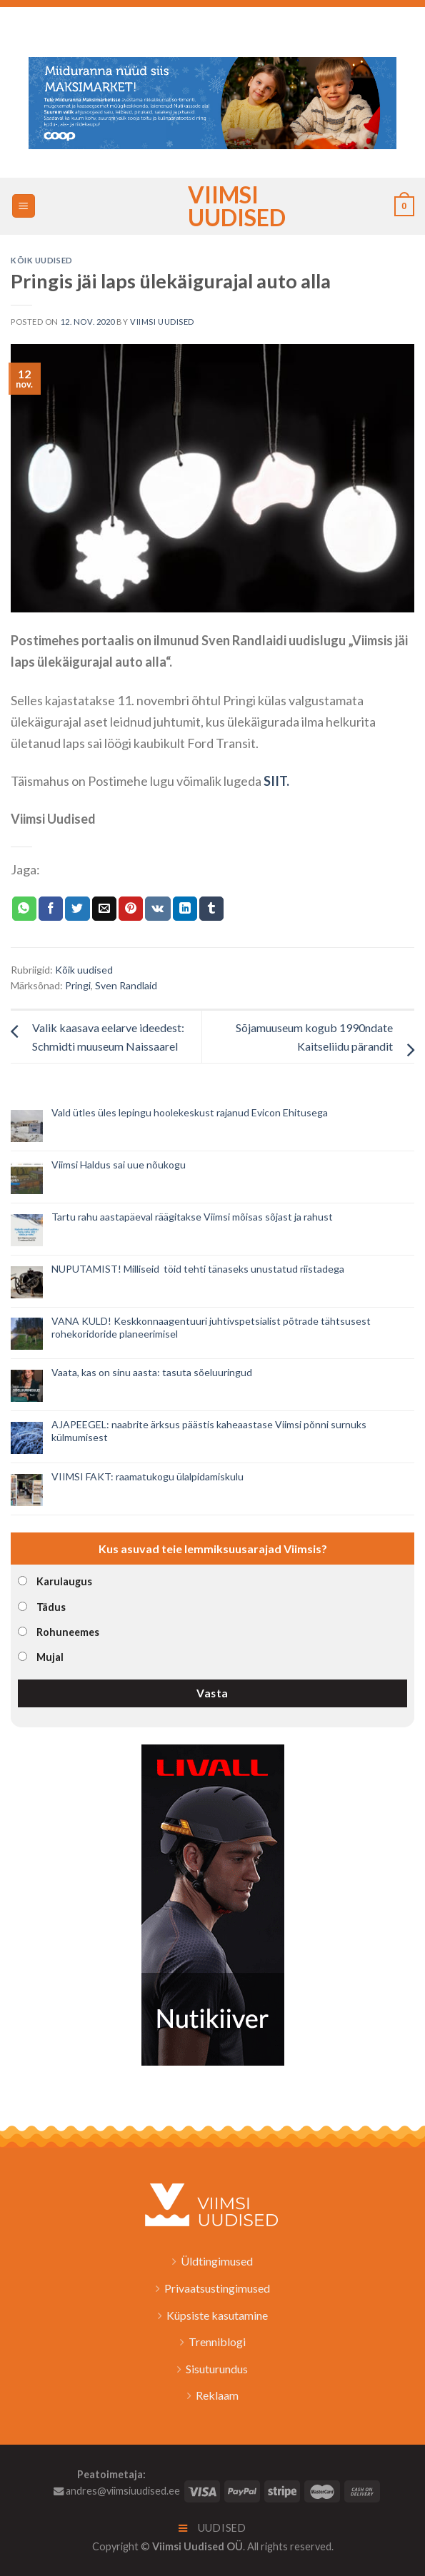 The width and height of the screenshot is (425, 2576). What do you see at coordinates (24, 908) in the screenshot?
I see `[Share on WhatsApp]` at bounding box center [24, 908].